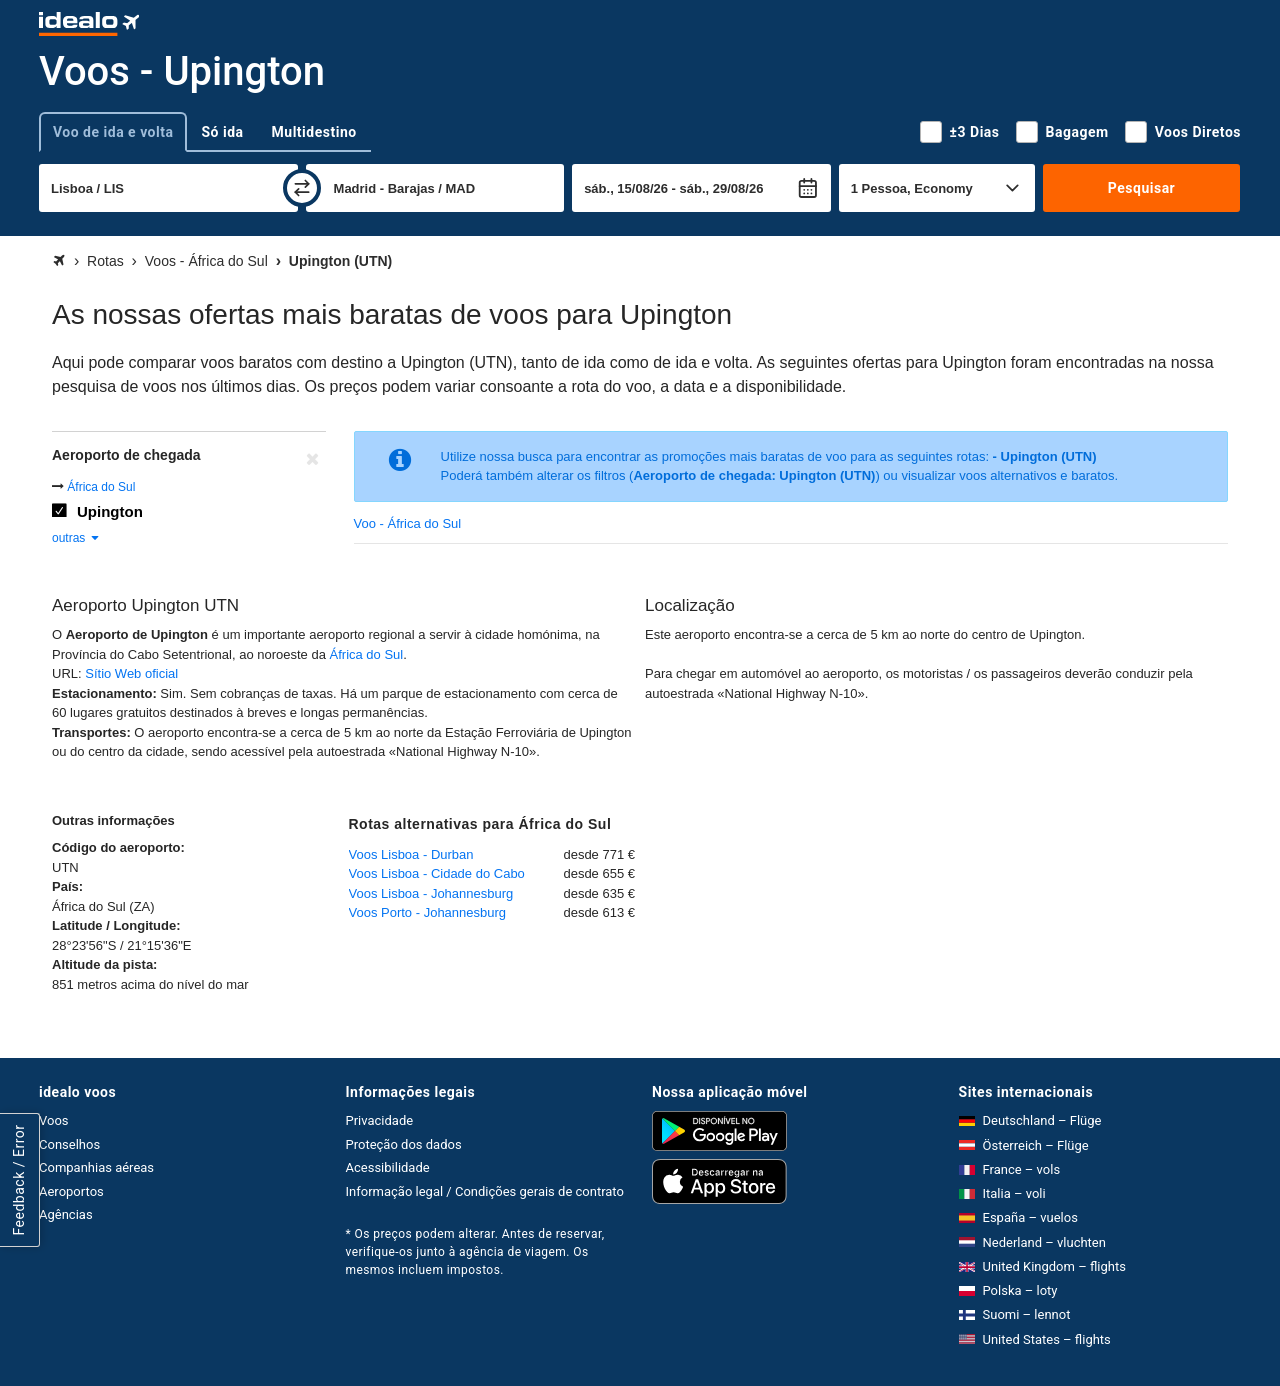 Image resolution: width=1280 pixels, height=1386 pixels. Describe the element at coordinates (302, 188) in the screenshot. I see `[trocar]` at that location.